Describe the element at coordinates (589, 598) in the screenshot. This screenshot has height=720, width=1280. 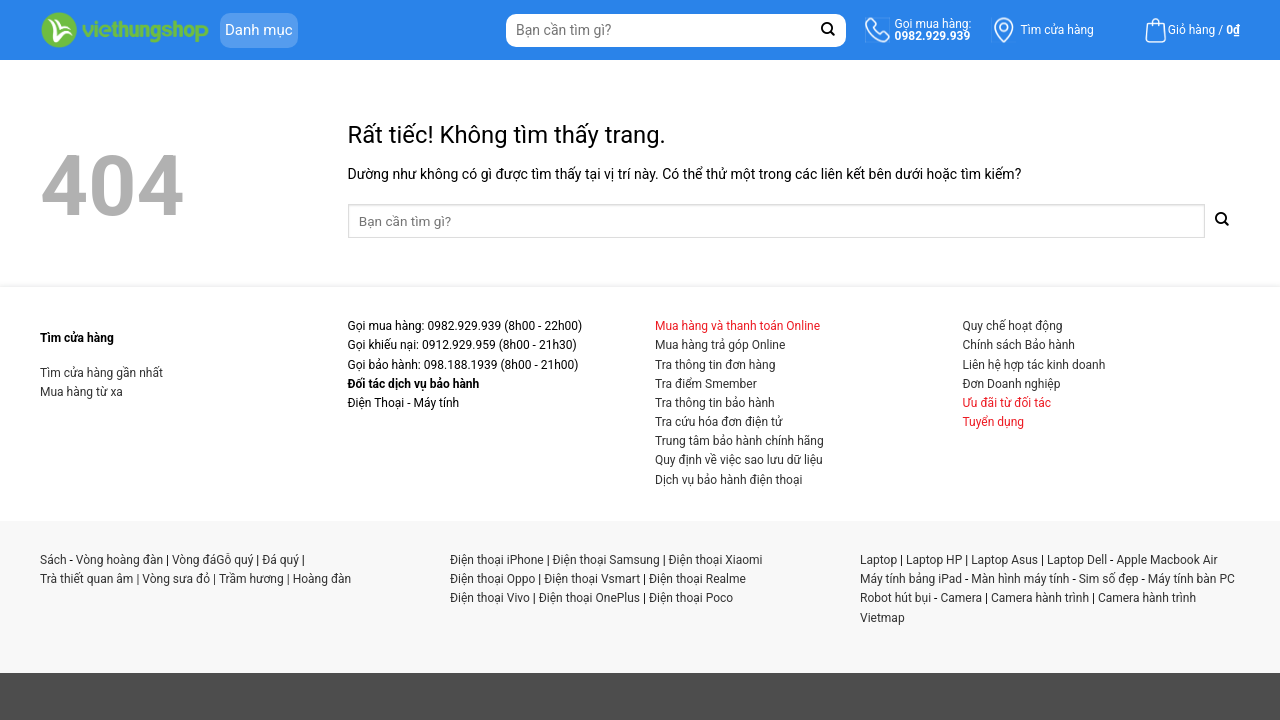
I see `Điện thoại OnePlus` at that location.